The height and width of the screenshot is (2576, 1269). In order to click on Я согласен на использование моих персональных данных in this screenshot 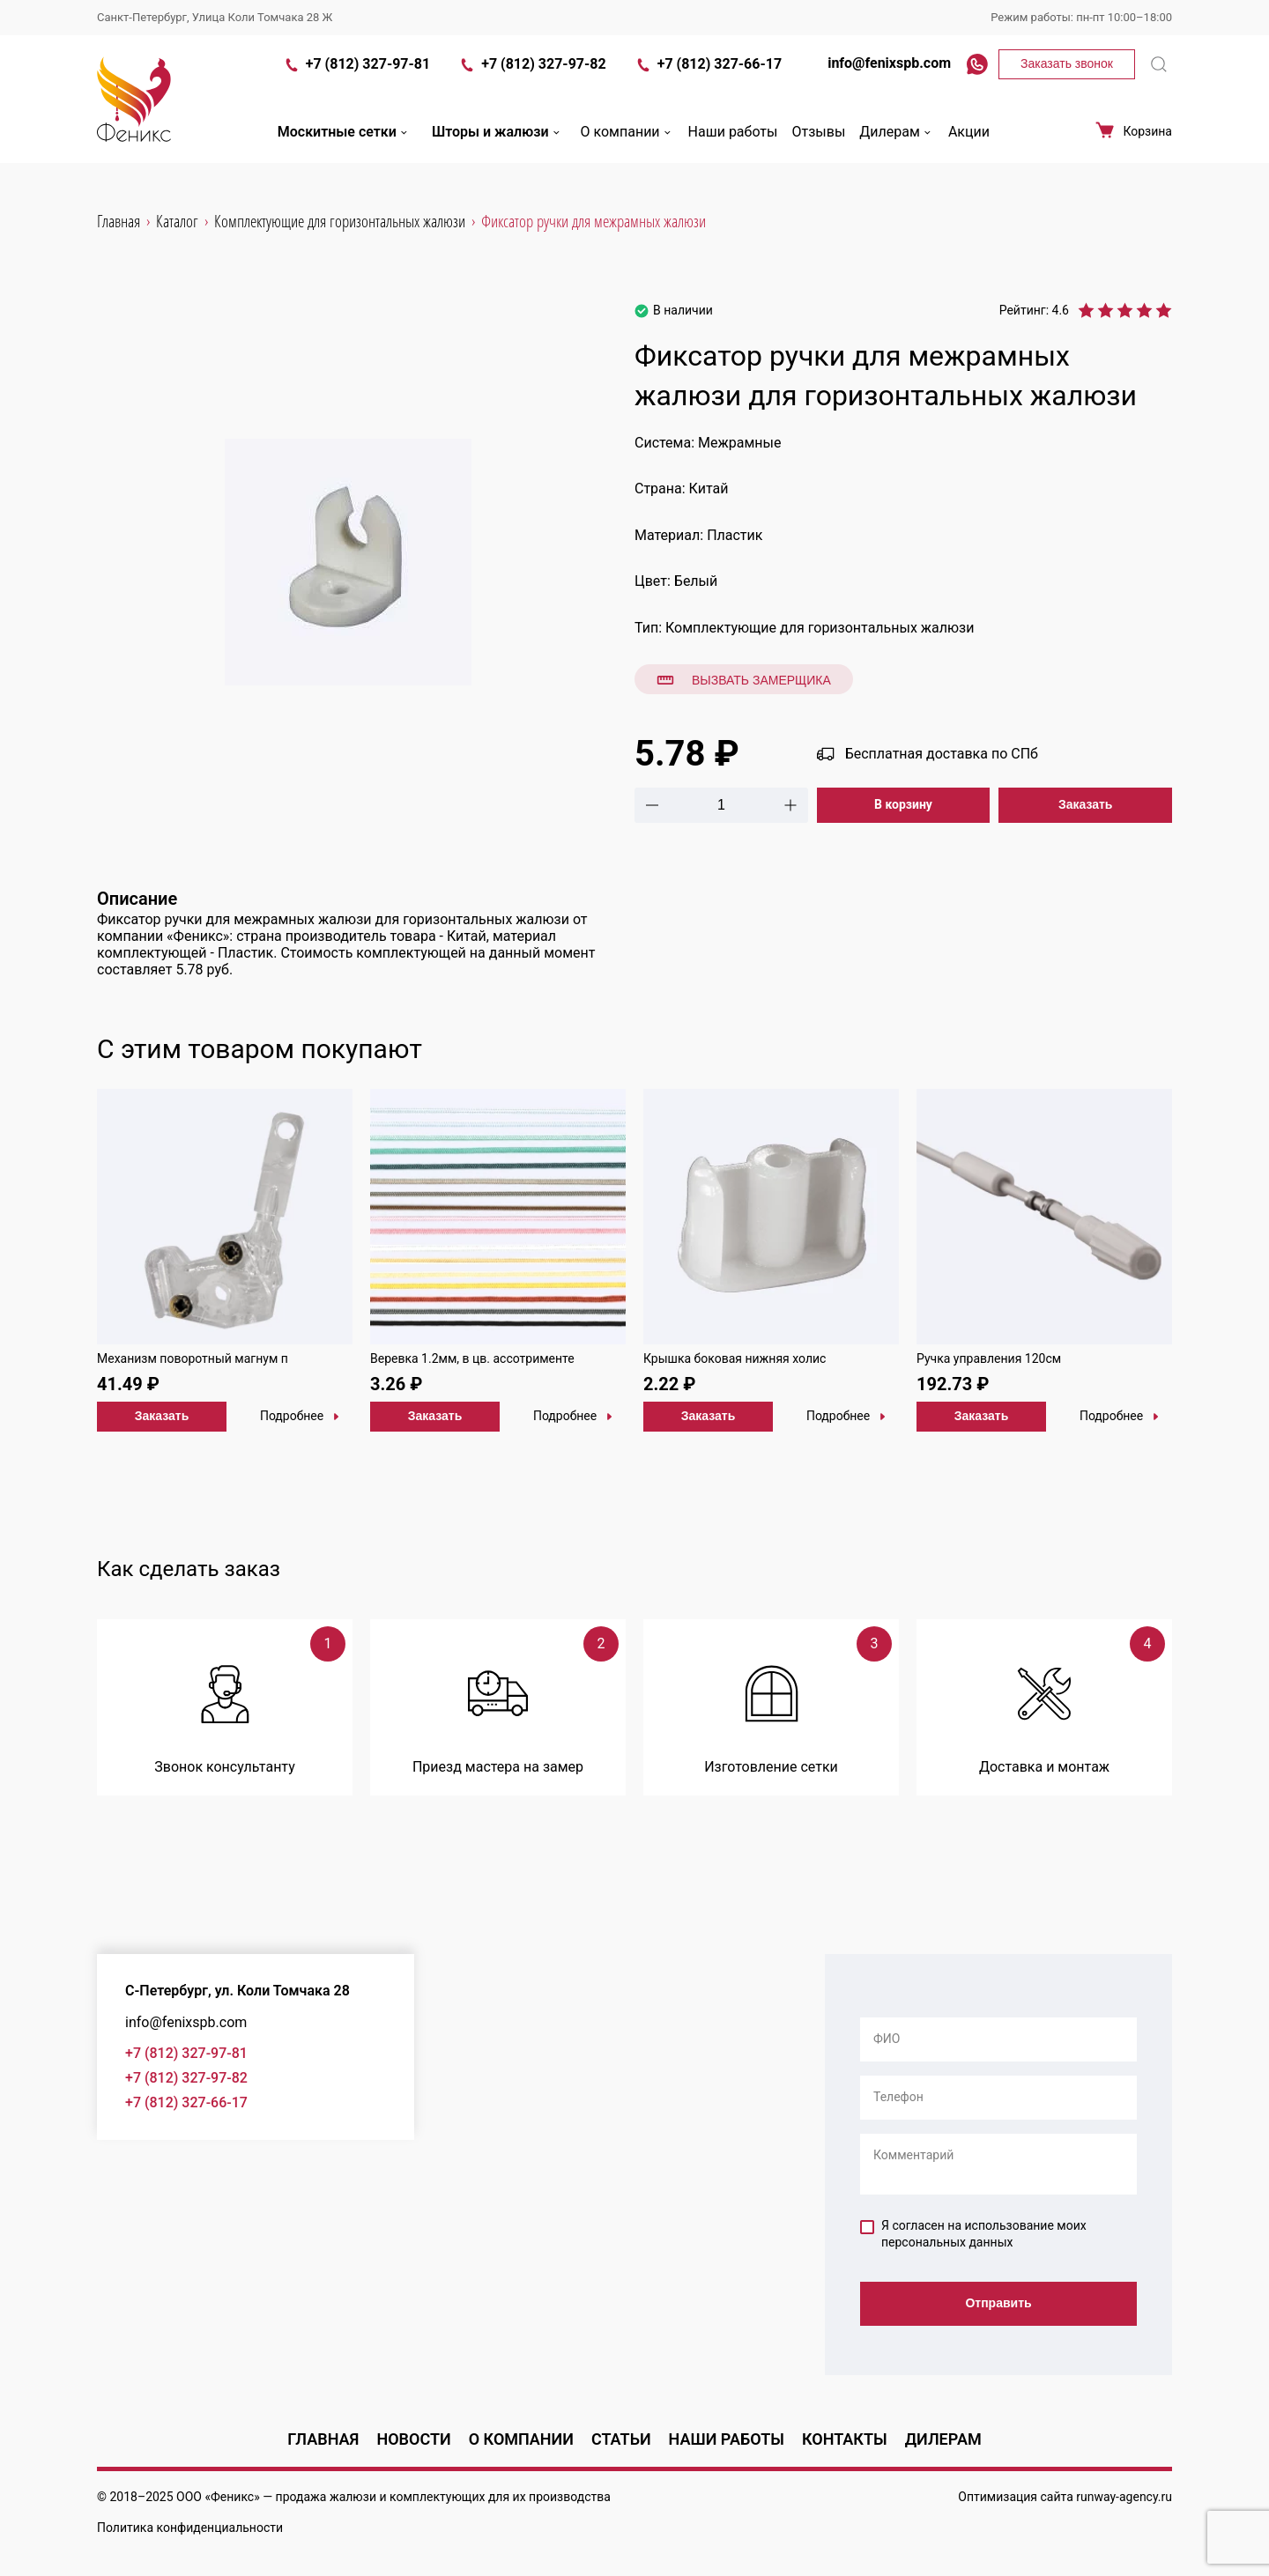, I will do `click(973, 2234)`.